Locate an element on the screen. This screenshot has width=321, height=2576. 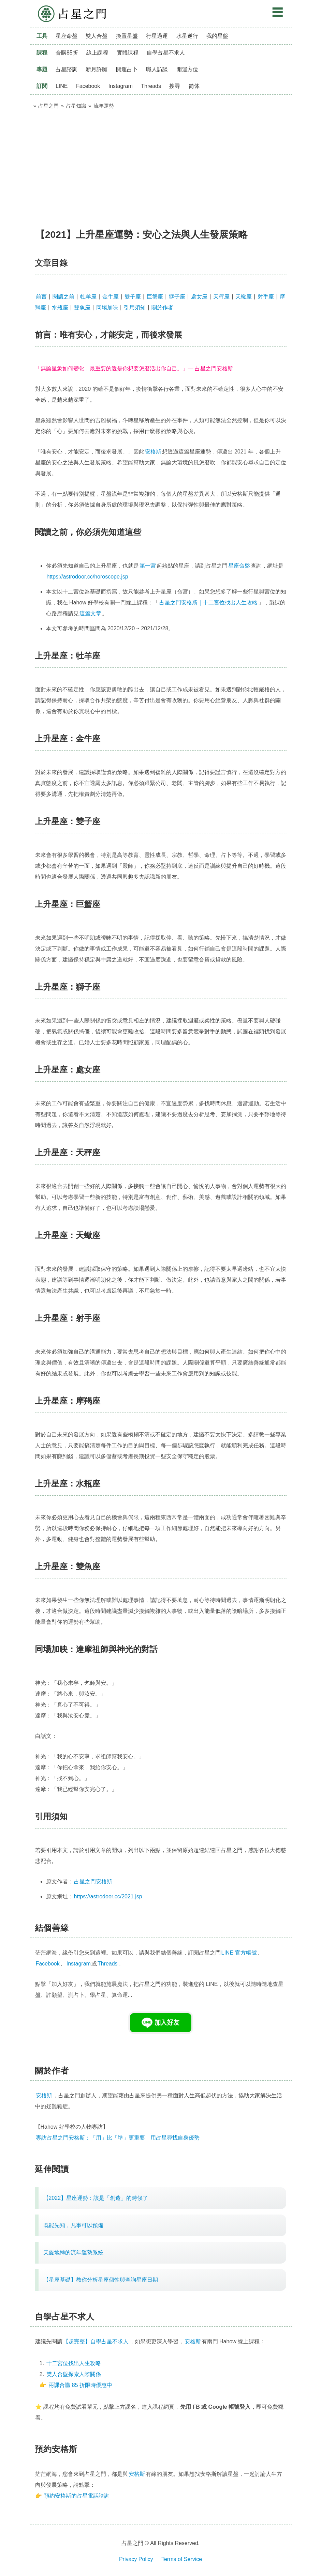
獅子座 is located at coordinates (177, 296).